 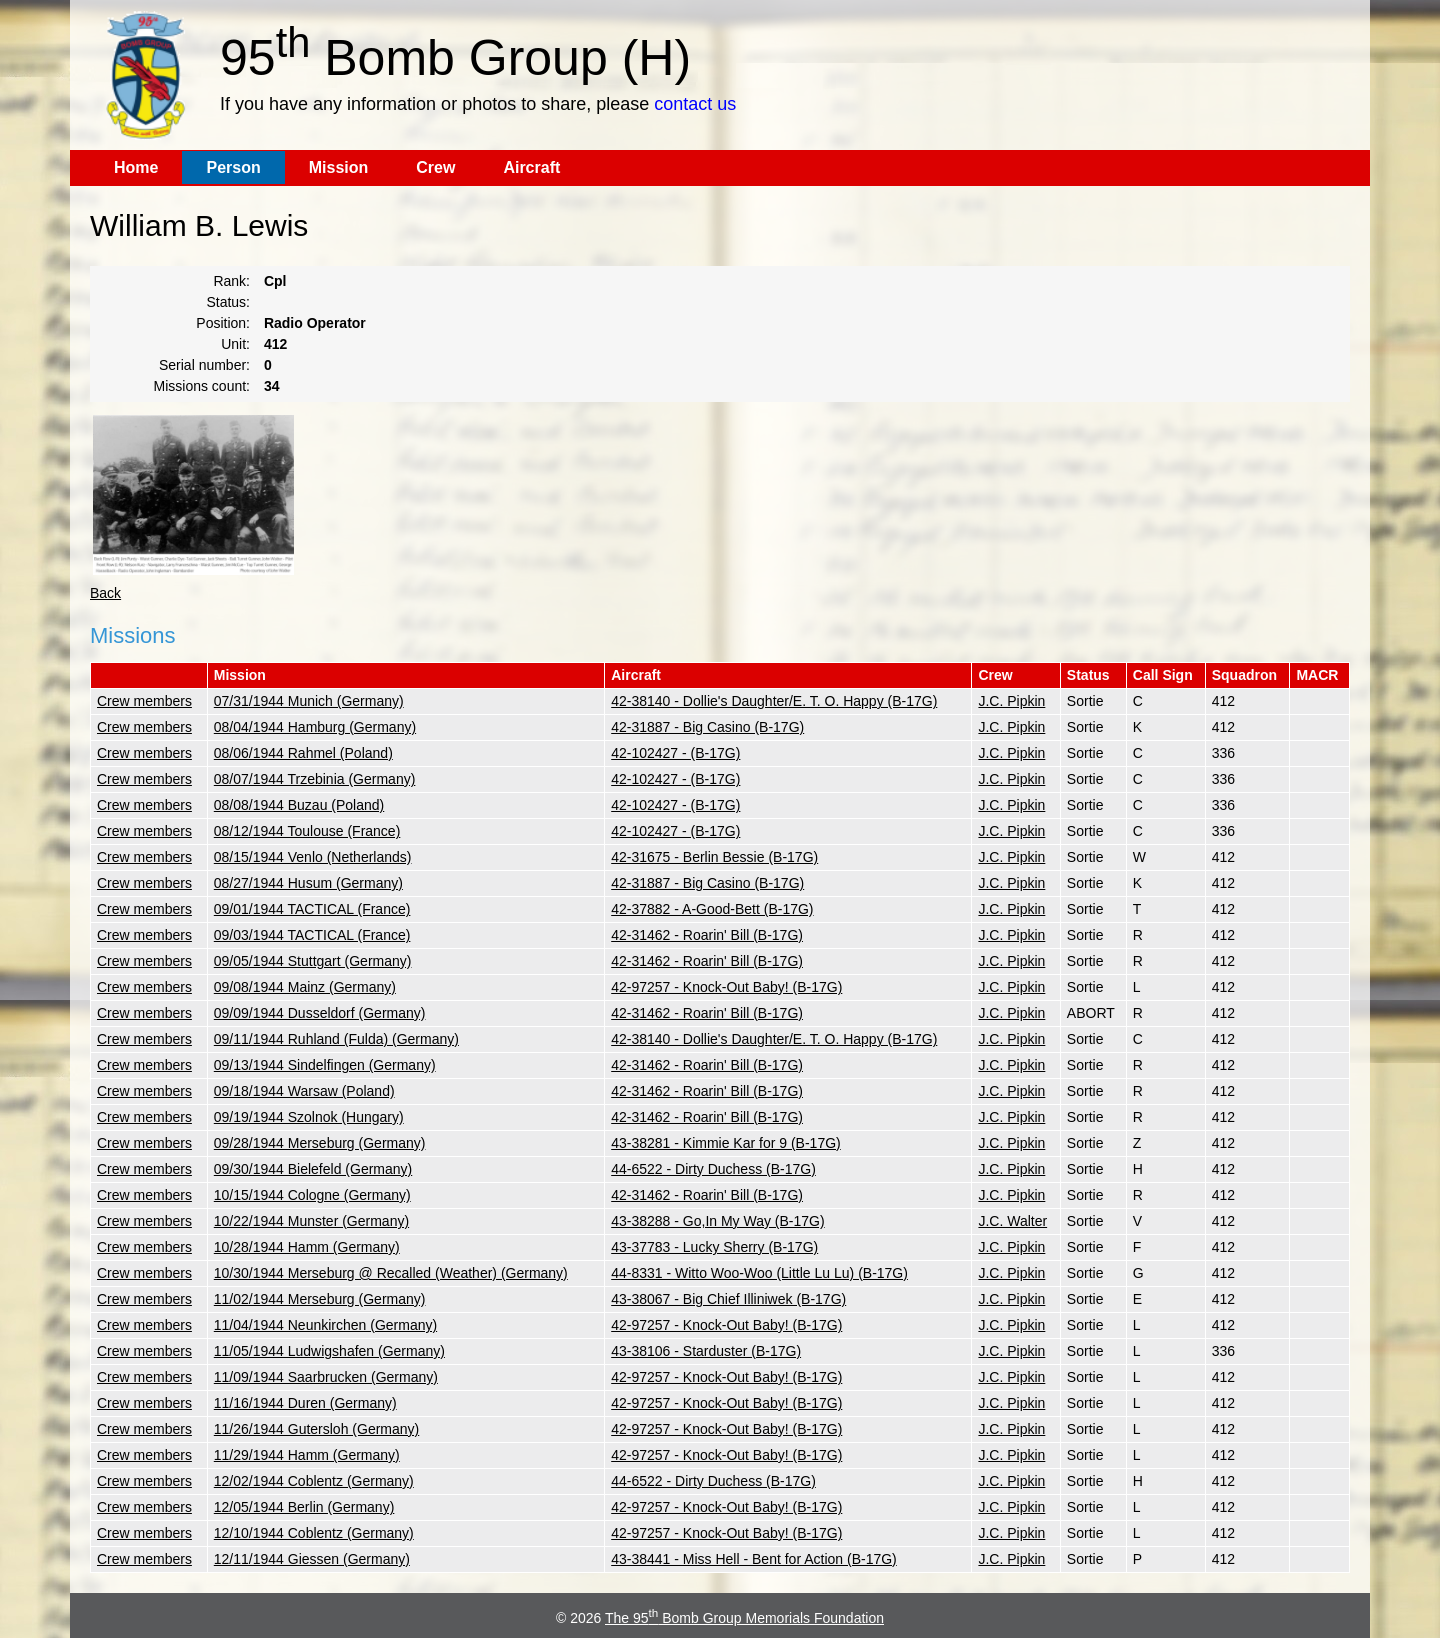 I want to click on Serial number:, so click(x=204, y=365).